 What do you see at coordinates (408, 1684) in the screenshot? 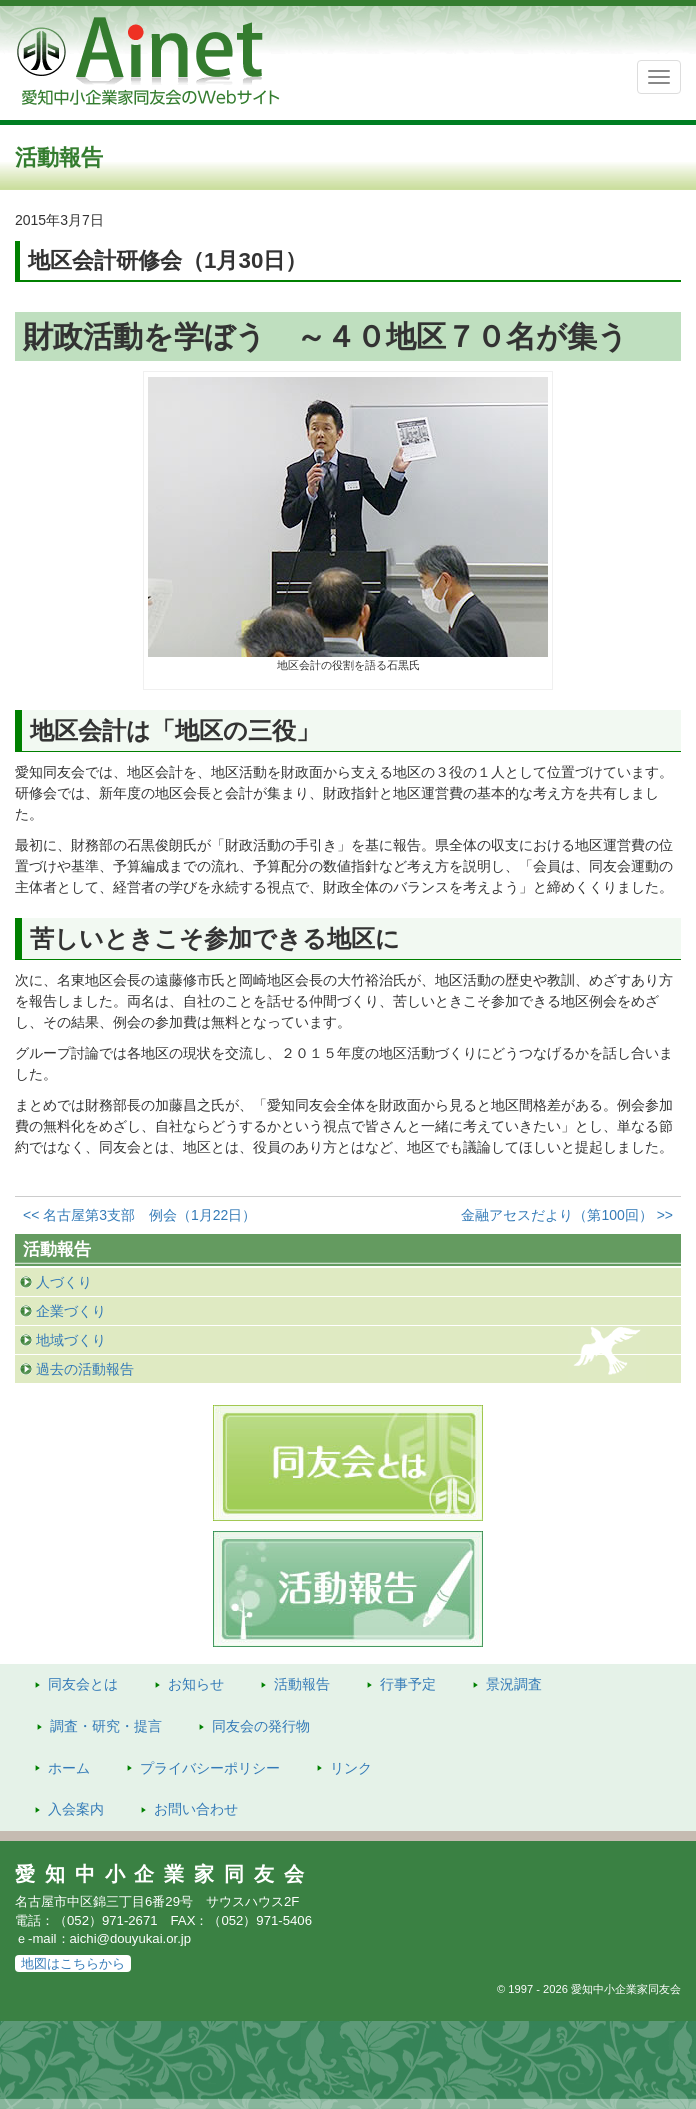
I see `行事予定` at bounding box center [408, 1684].